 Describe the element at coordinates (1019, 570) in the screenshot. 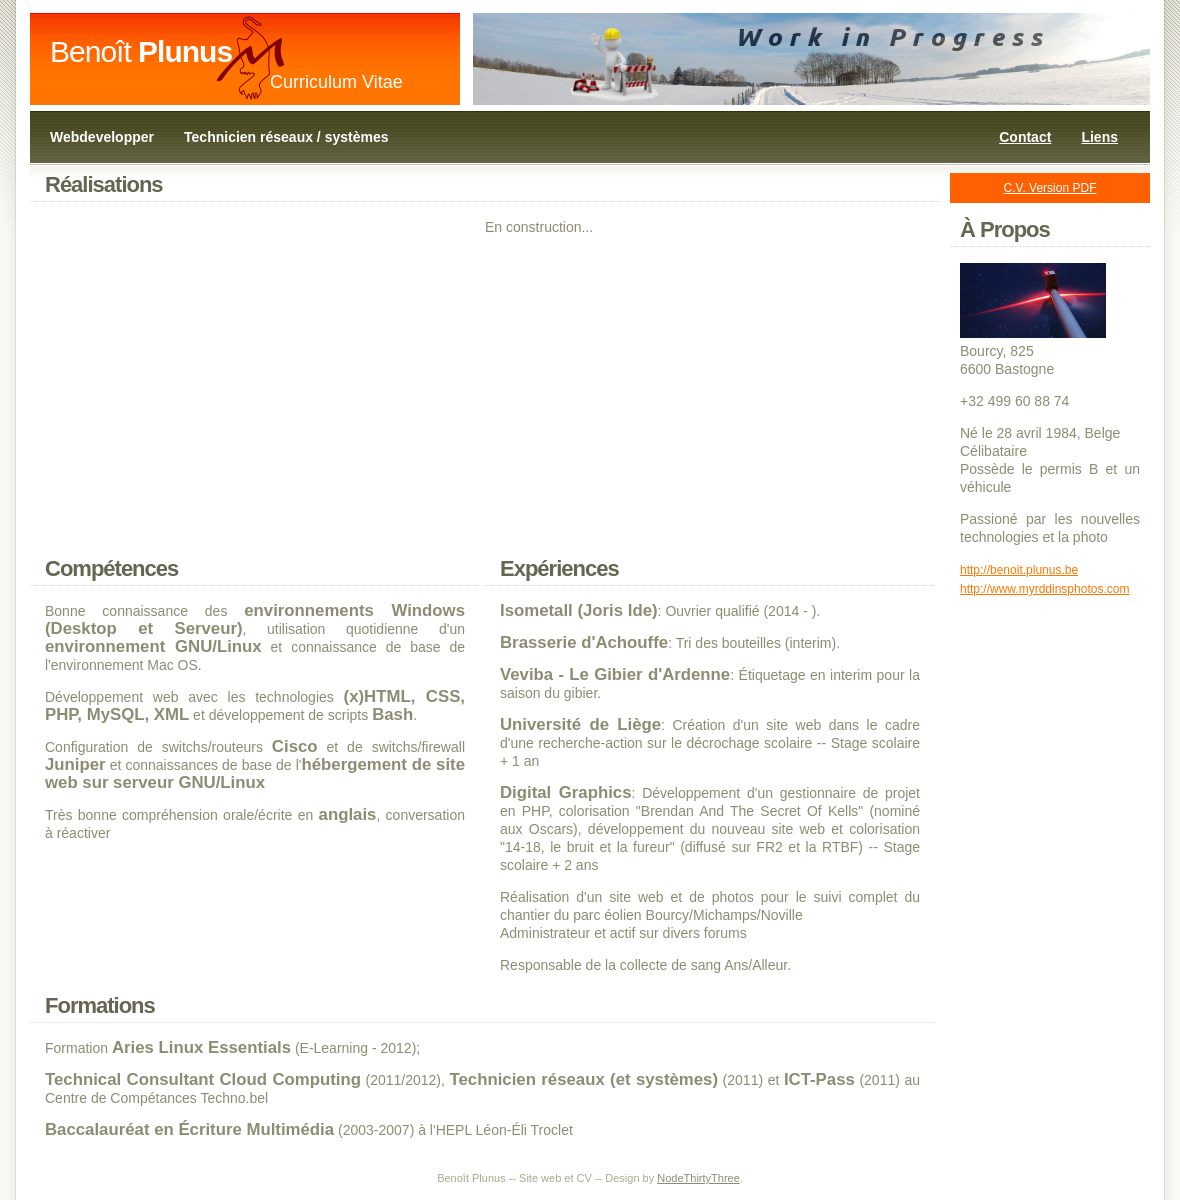

I see `http://benoit.plunus.be` at that location.